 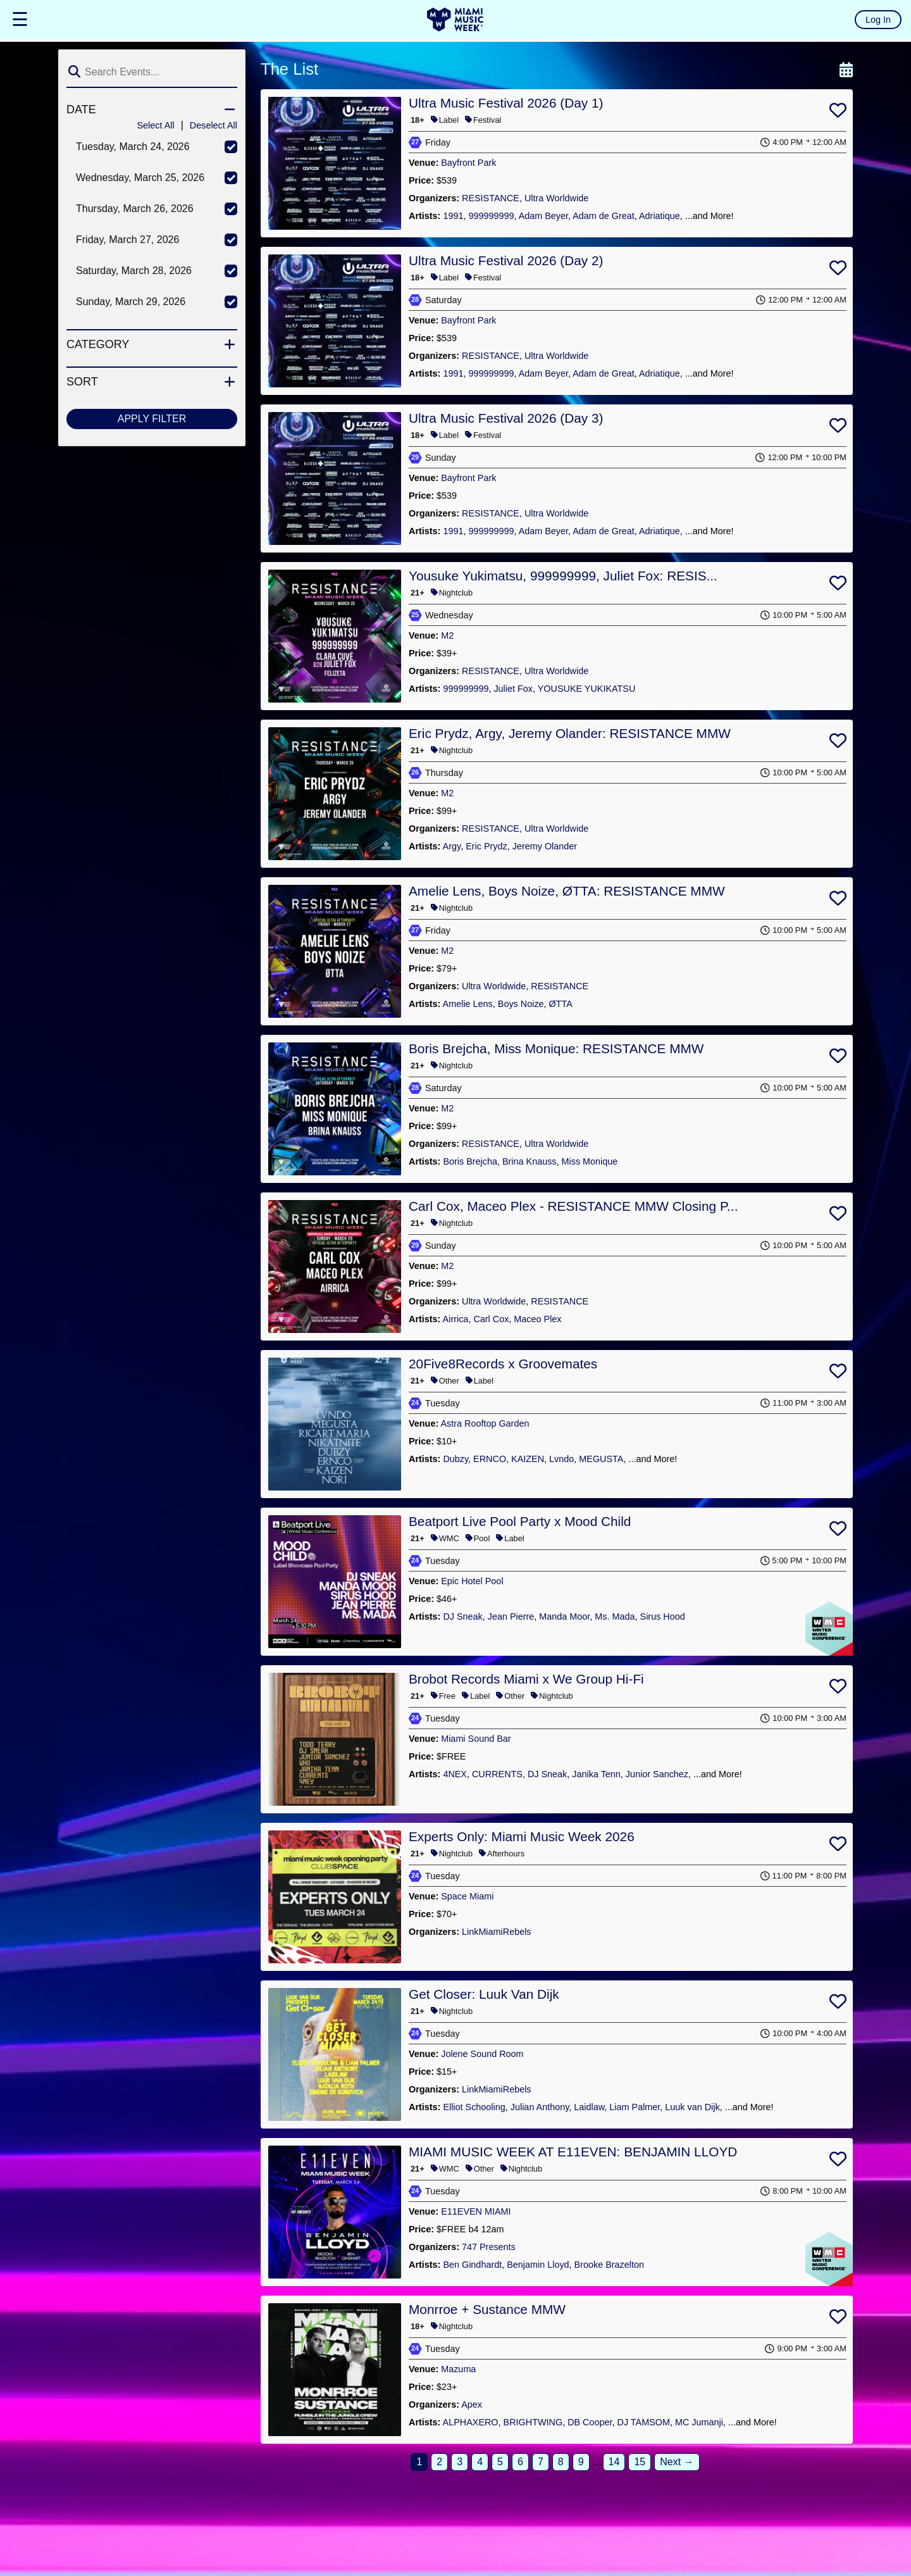 I want to click on Argy, so click(x=452, y=846).